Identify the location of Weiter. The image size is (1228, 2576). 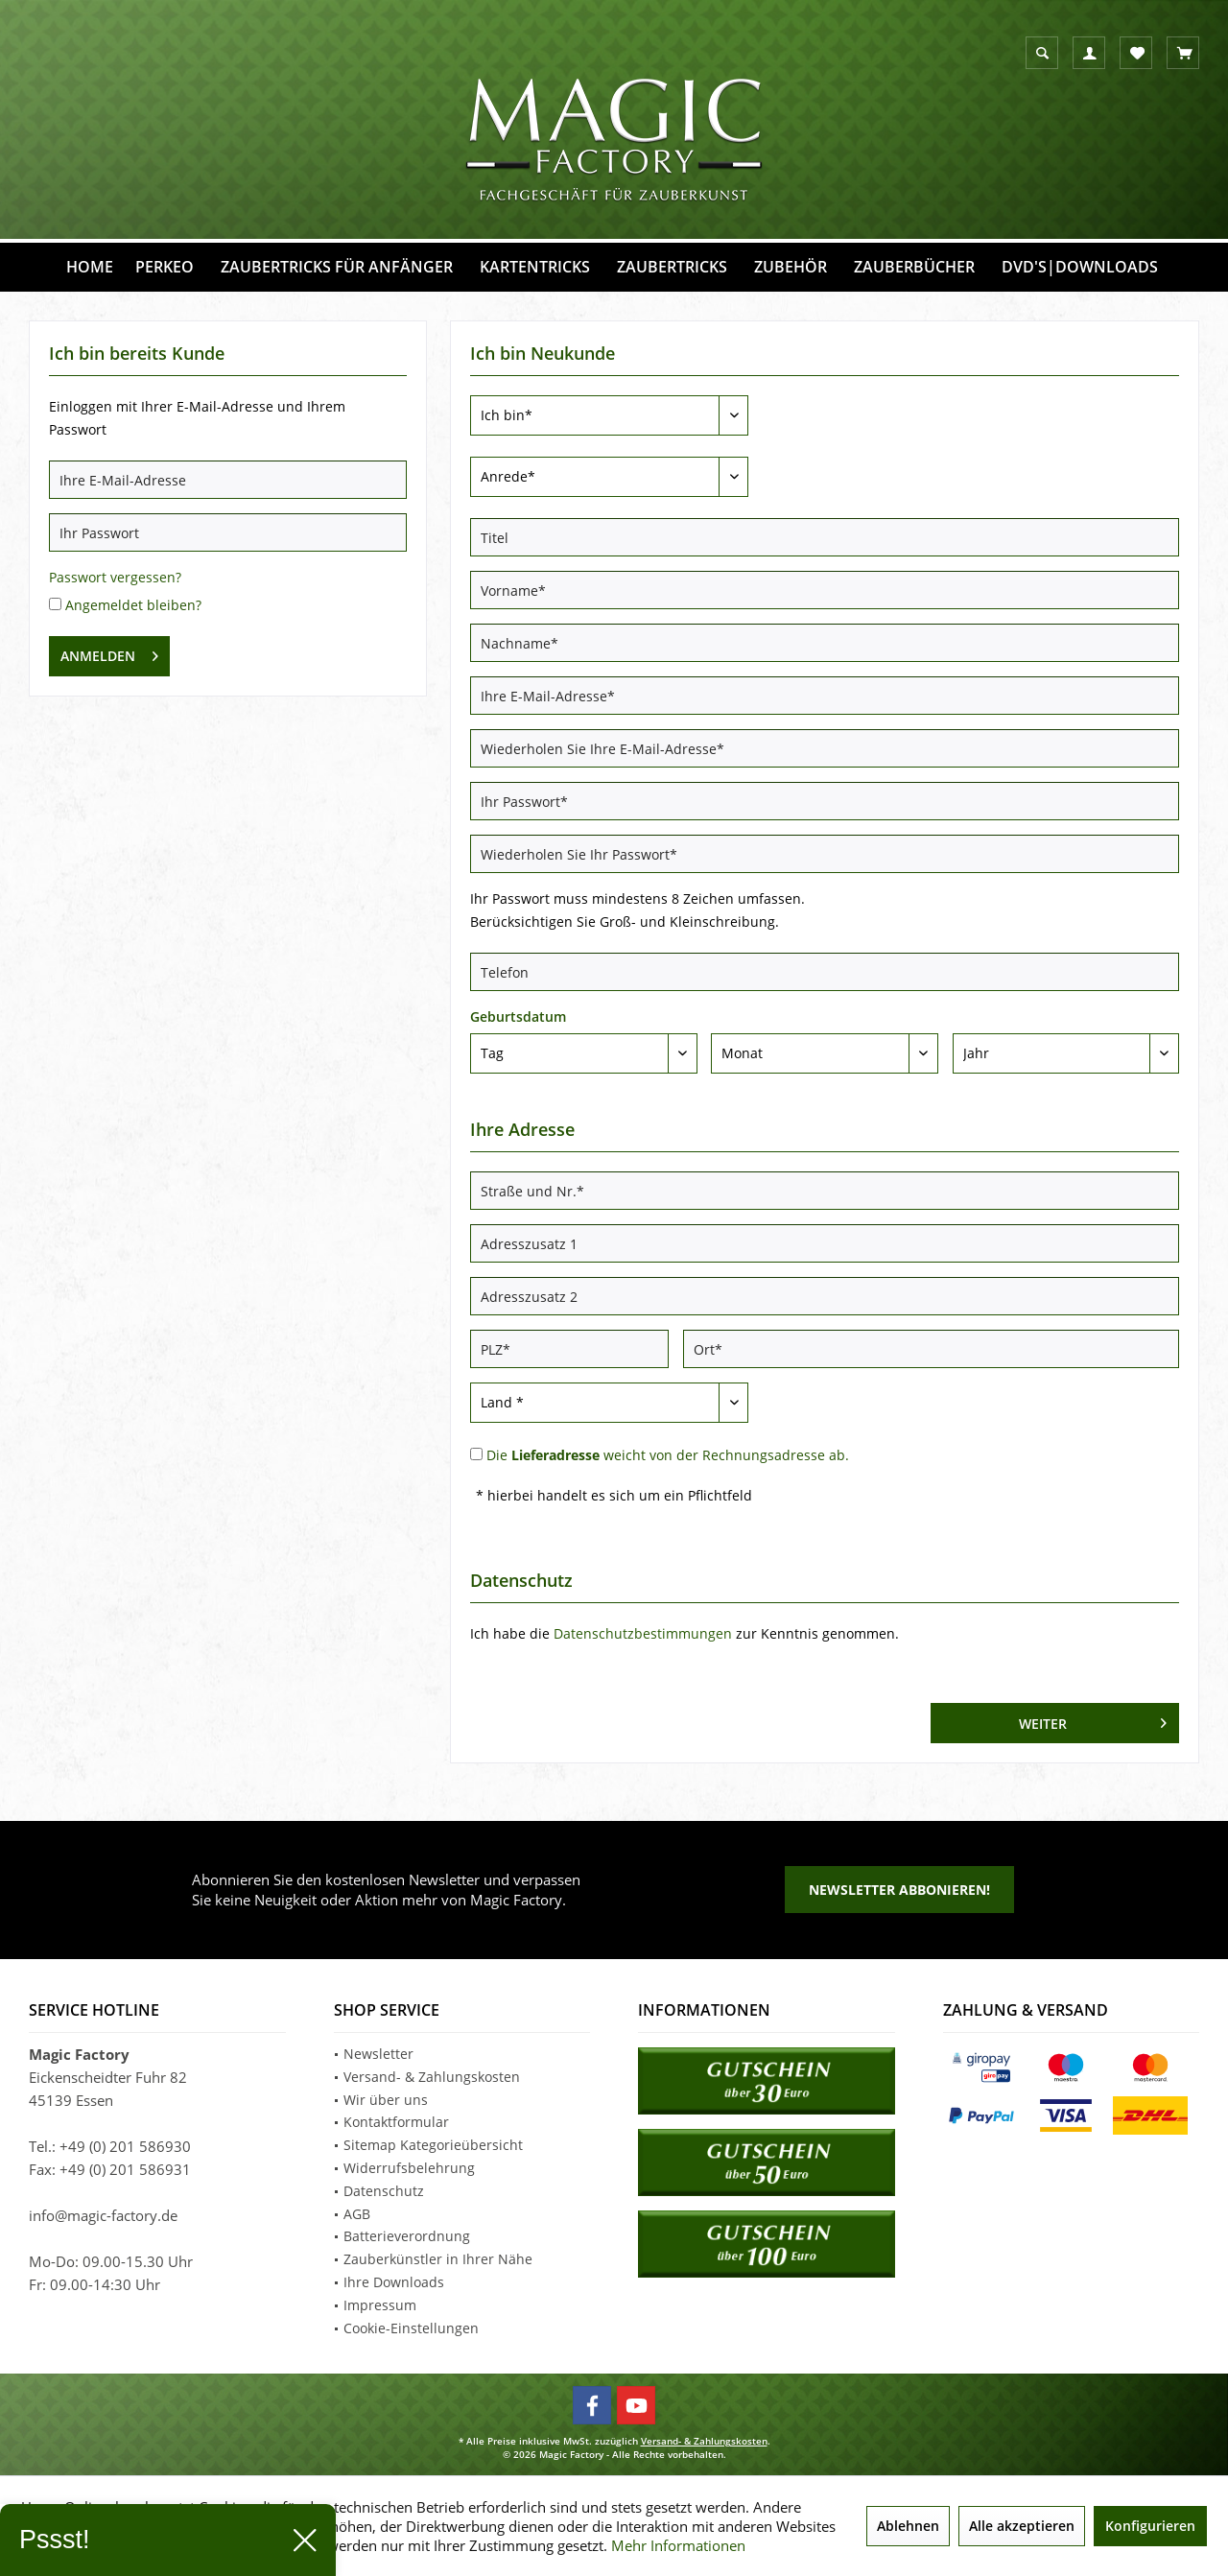
(1093, 1720).